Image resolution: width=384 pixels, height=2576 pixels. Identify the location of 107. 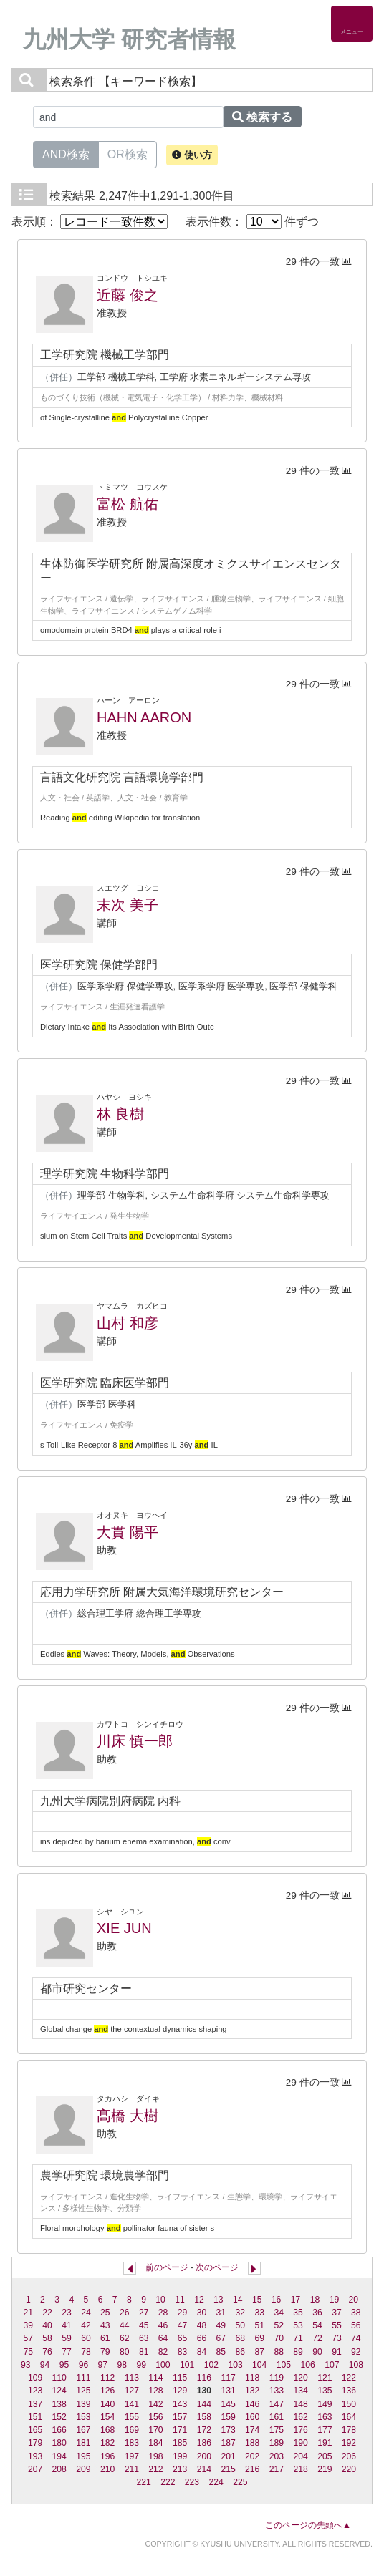
(332, 2365).